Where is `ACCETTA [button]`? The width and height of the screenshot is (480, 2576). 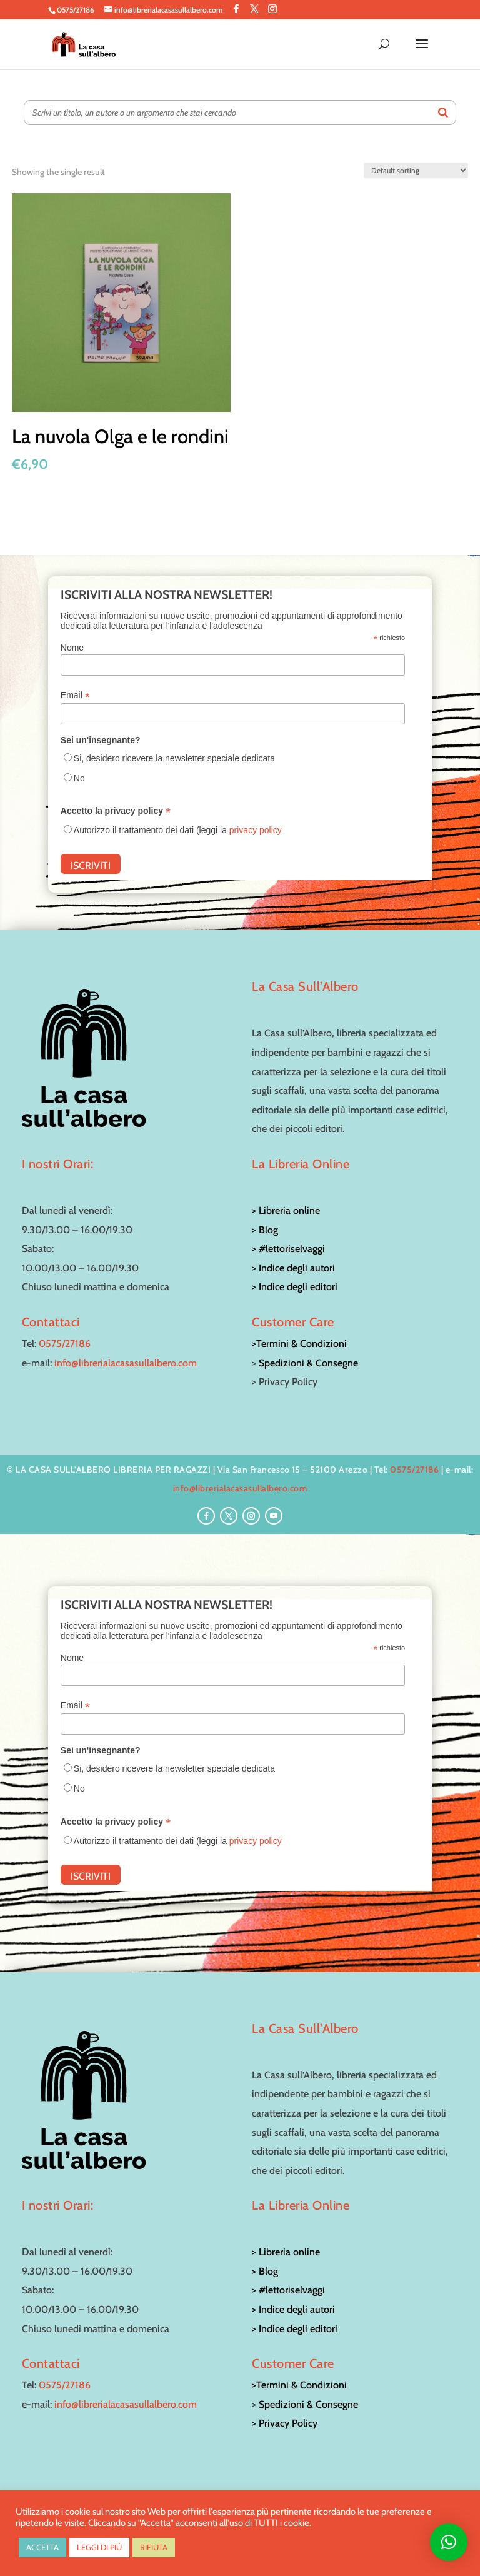
ACCETTA [button] is located at coordinates (42, 2547).